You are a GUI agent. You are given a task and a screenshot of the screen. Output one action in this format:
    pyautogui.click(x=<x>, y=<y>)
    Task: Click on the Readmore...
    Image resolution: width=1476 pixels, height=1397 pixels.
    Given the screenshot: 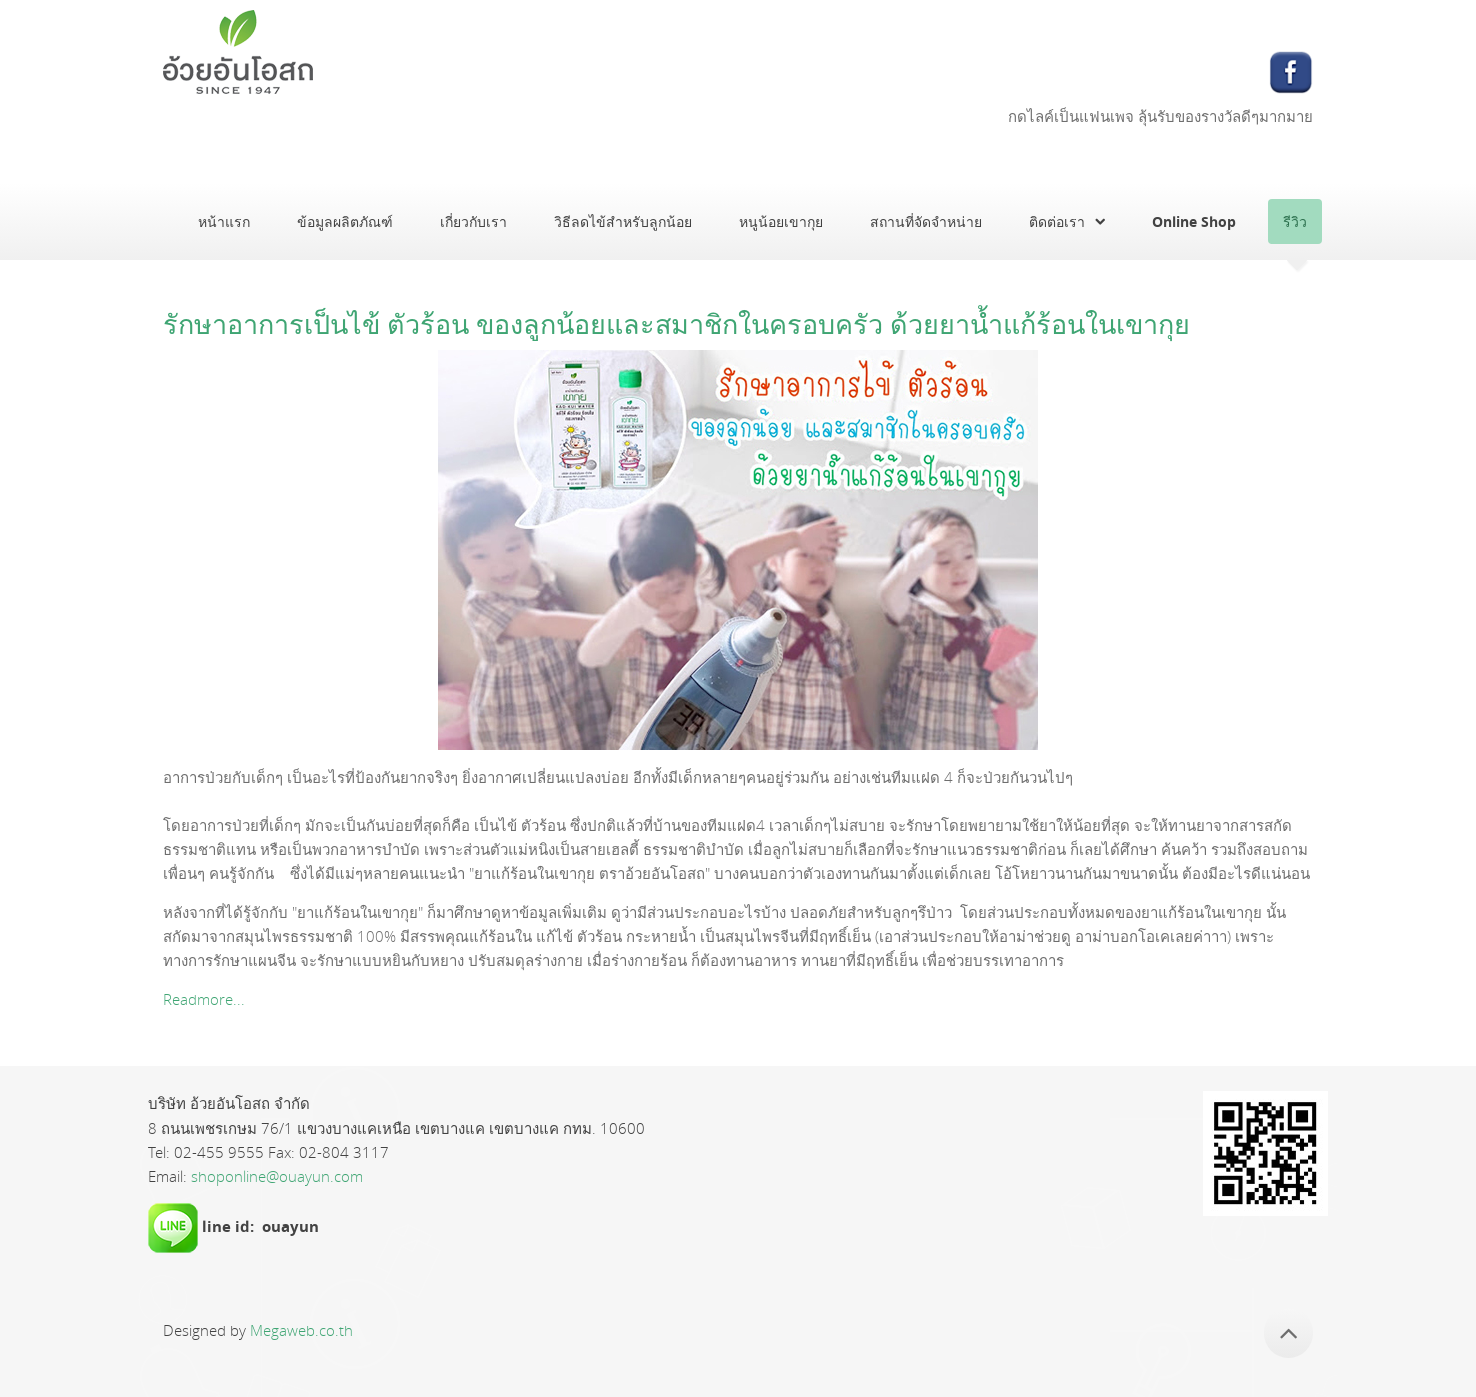 What is the action you would take?
    pyautogui.click(x=204, y=999)
    